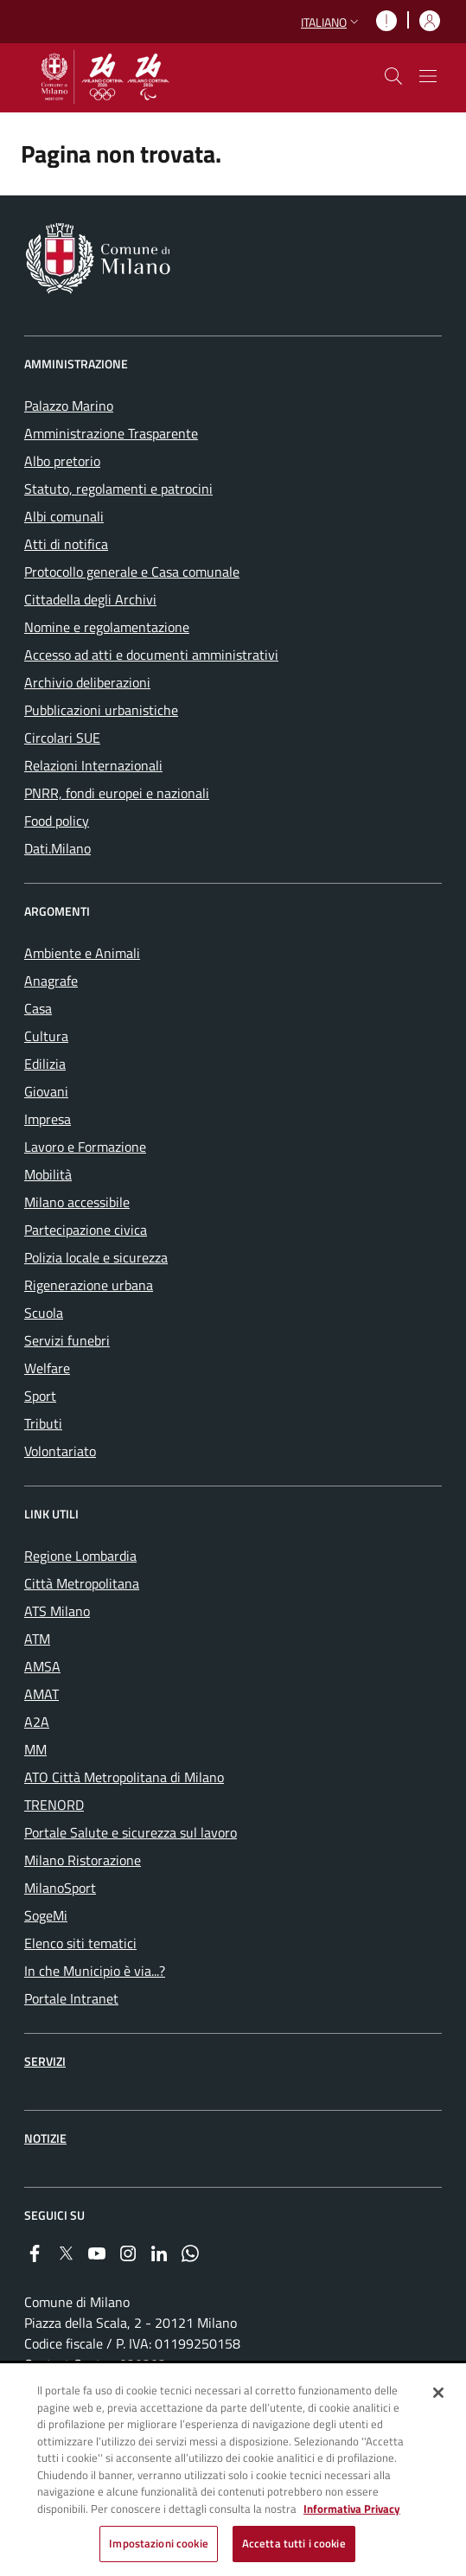  I want to click on Servizi, so click(45, 2061).